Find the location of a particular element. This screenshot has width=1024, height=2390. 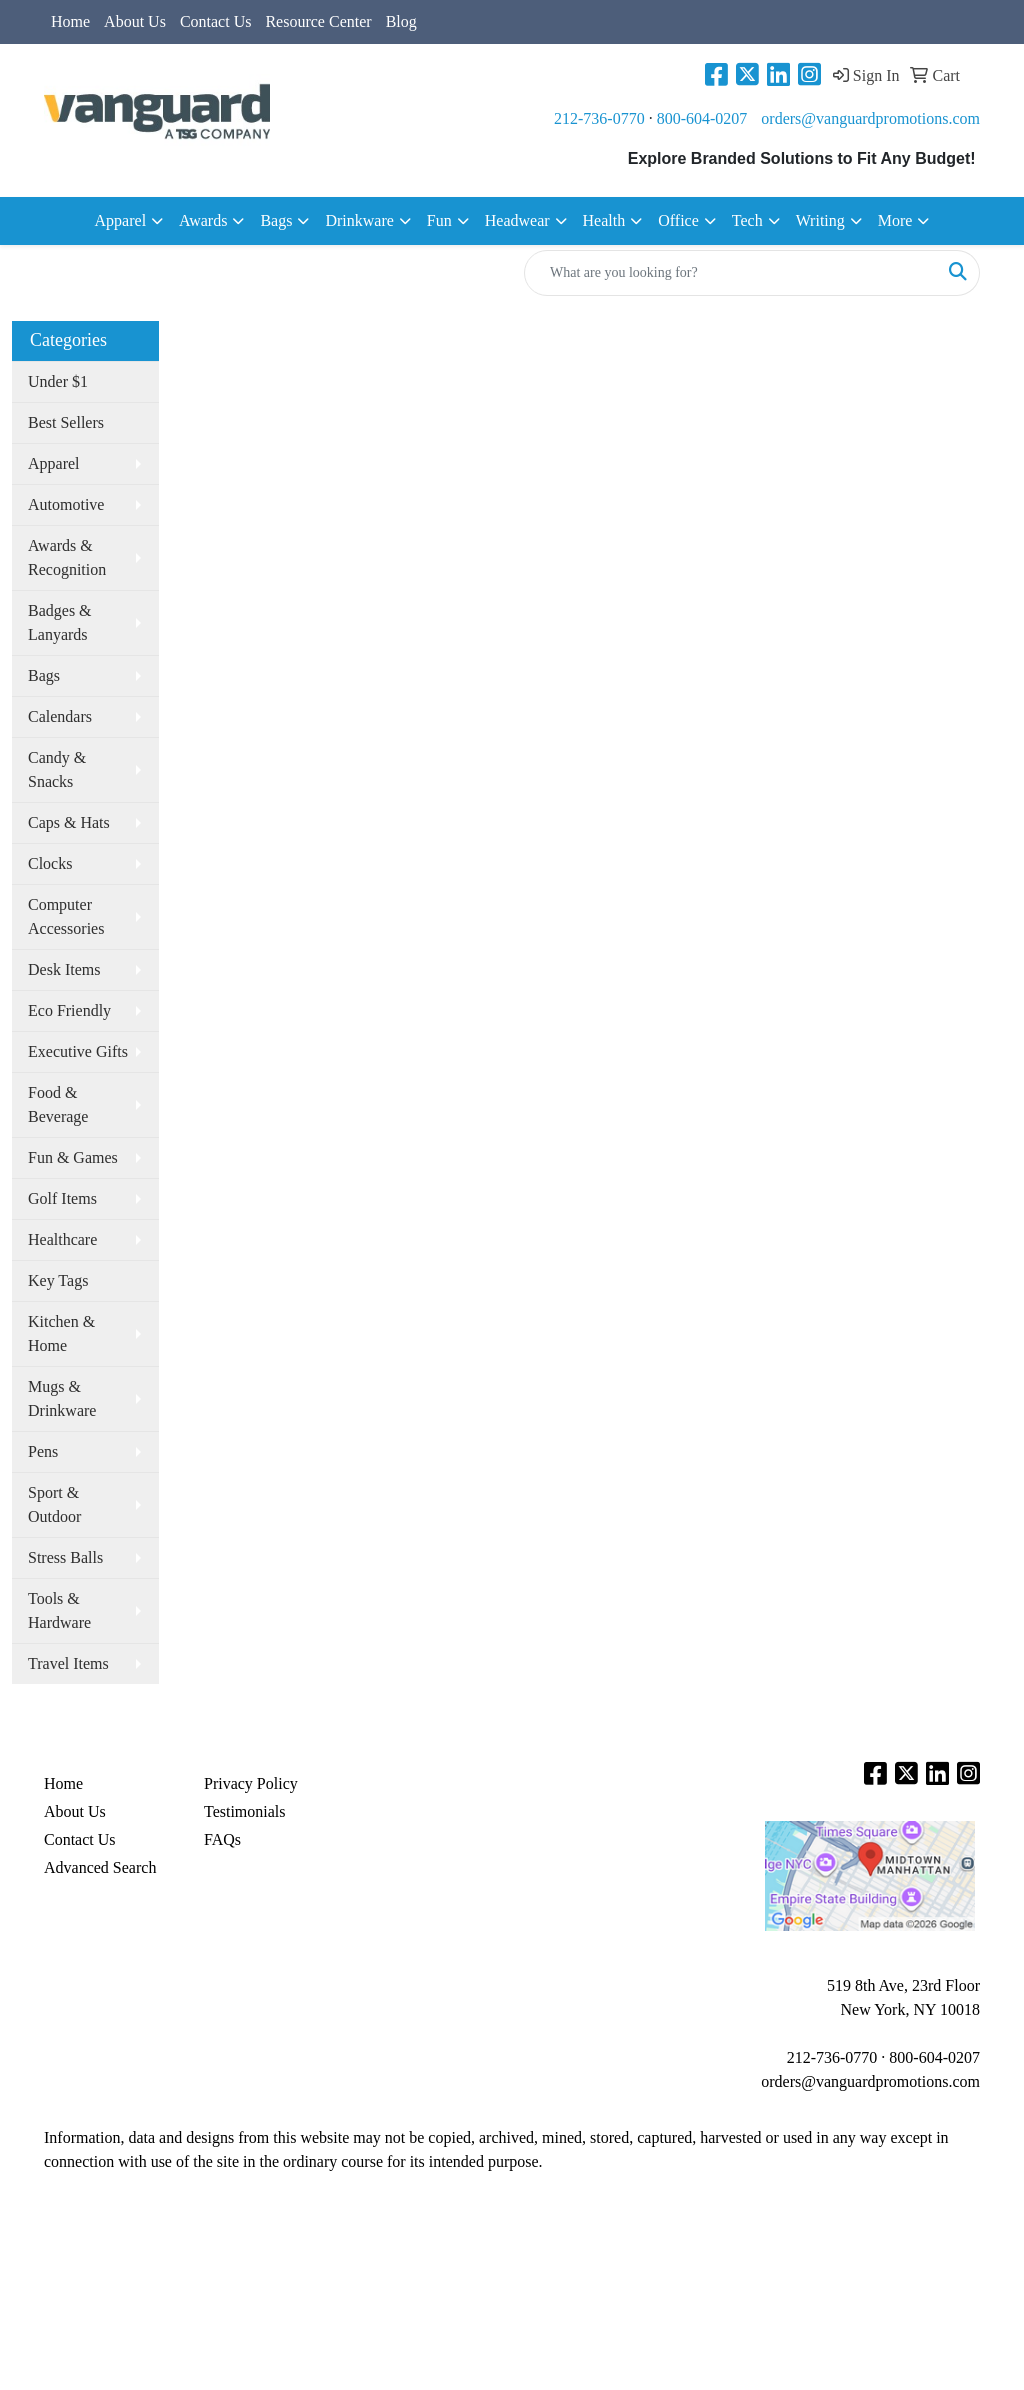

212-736-0770 is located at coordinates (599, 118).